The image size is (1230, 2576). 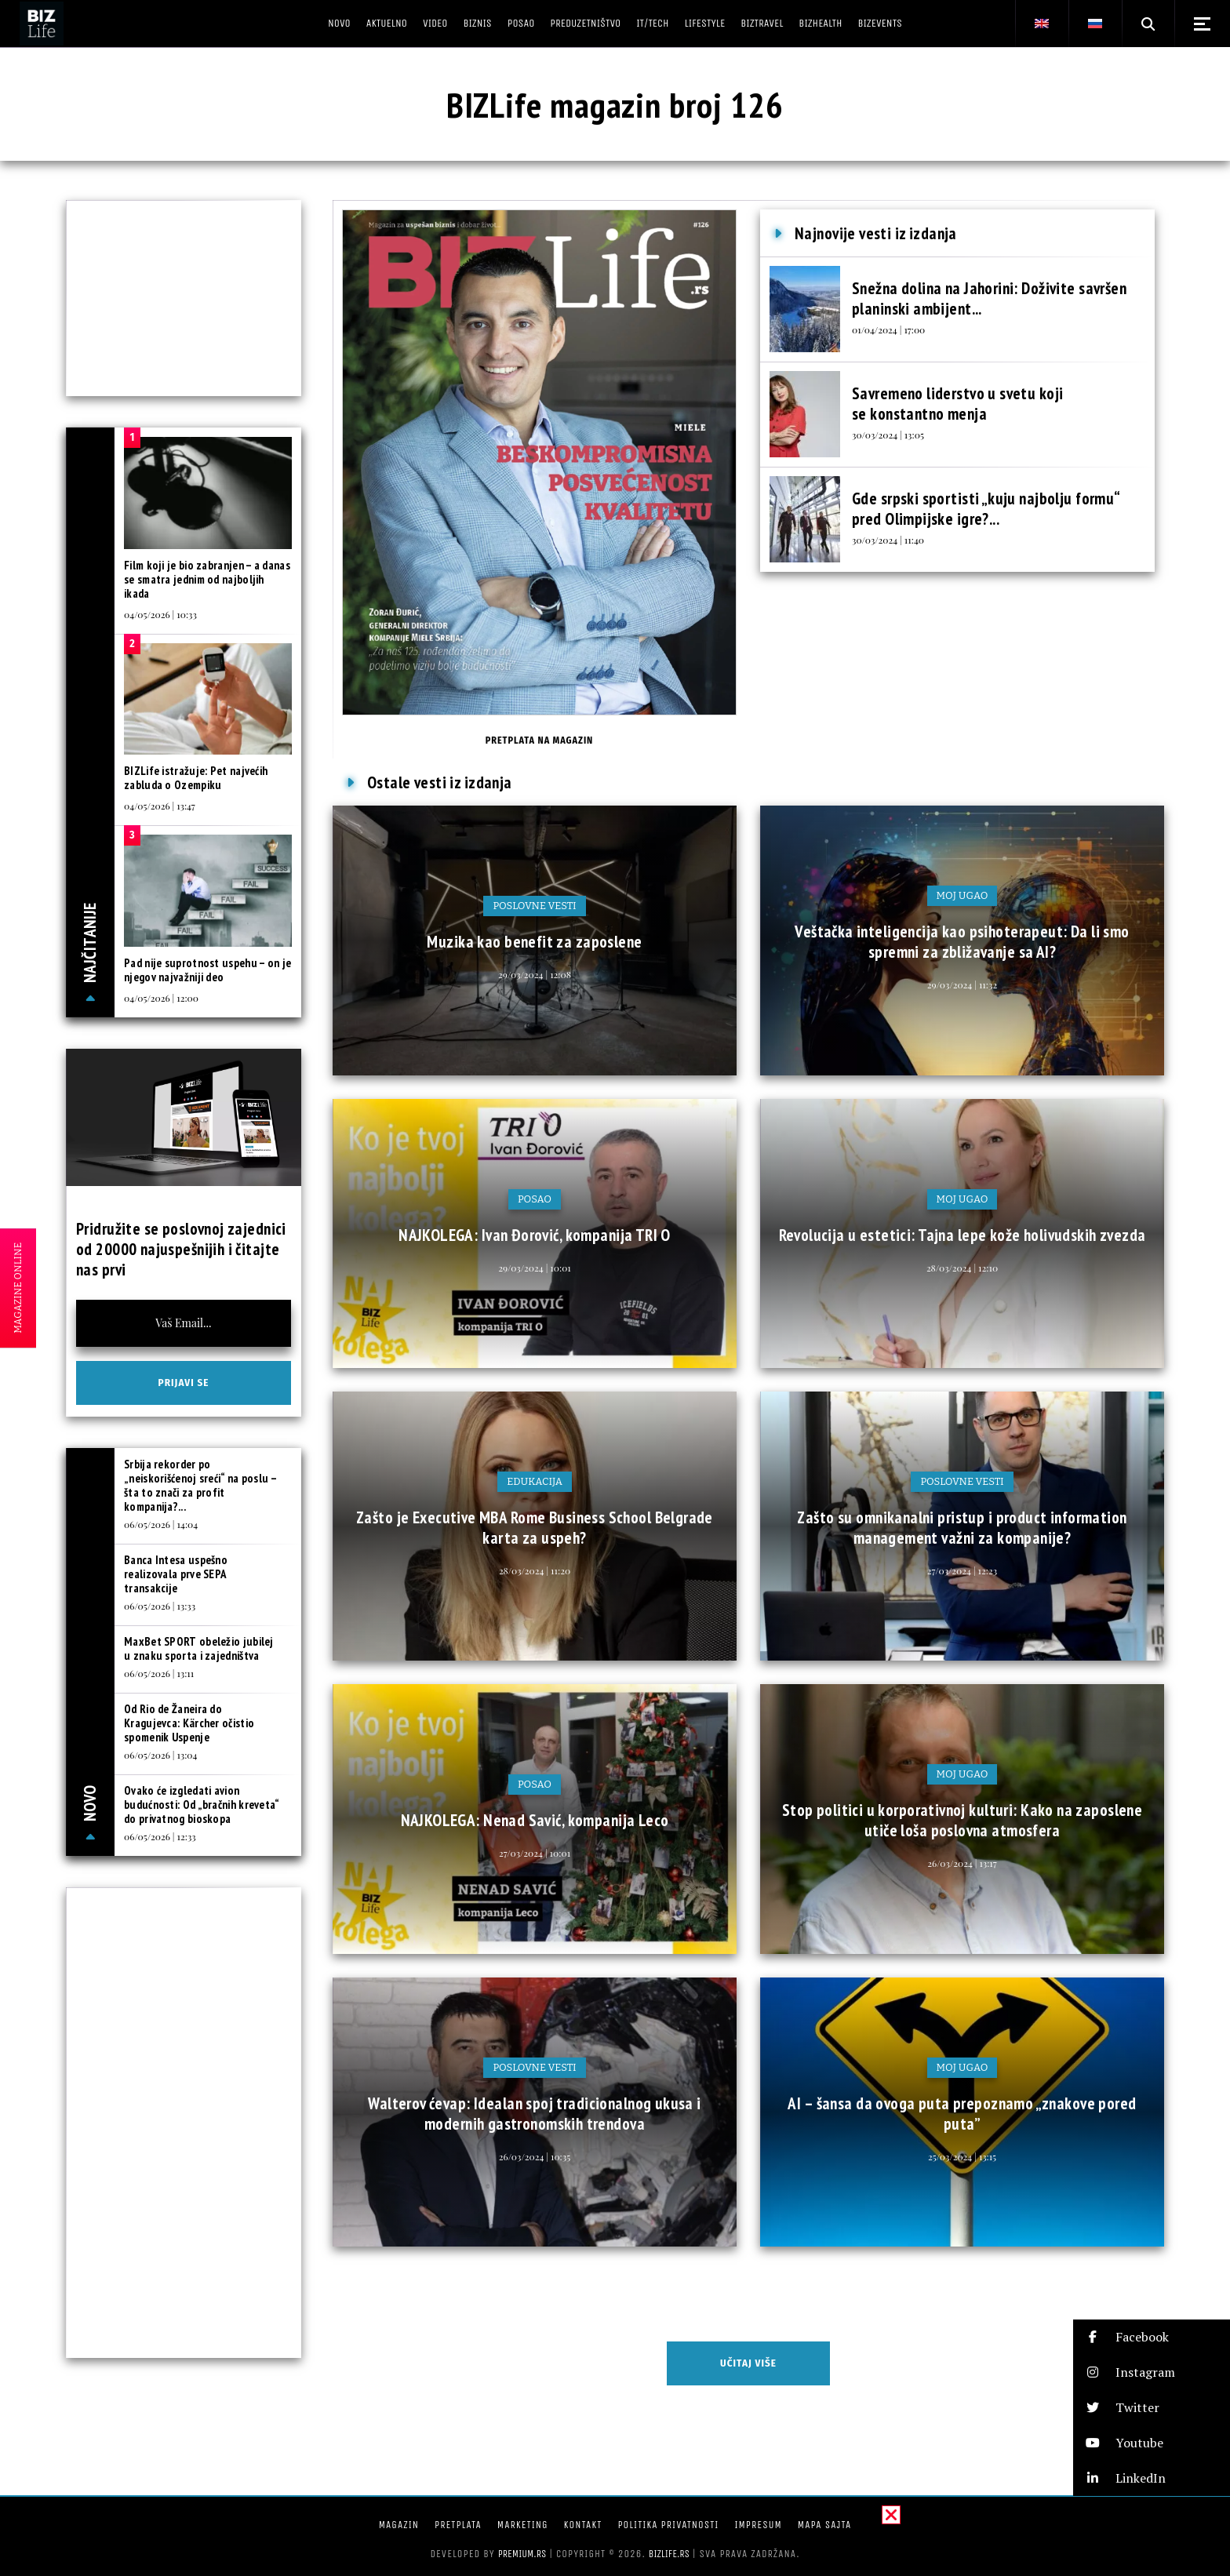 I want to click on 04/05/2026 | 10:33, so click(x=160, y=614).